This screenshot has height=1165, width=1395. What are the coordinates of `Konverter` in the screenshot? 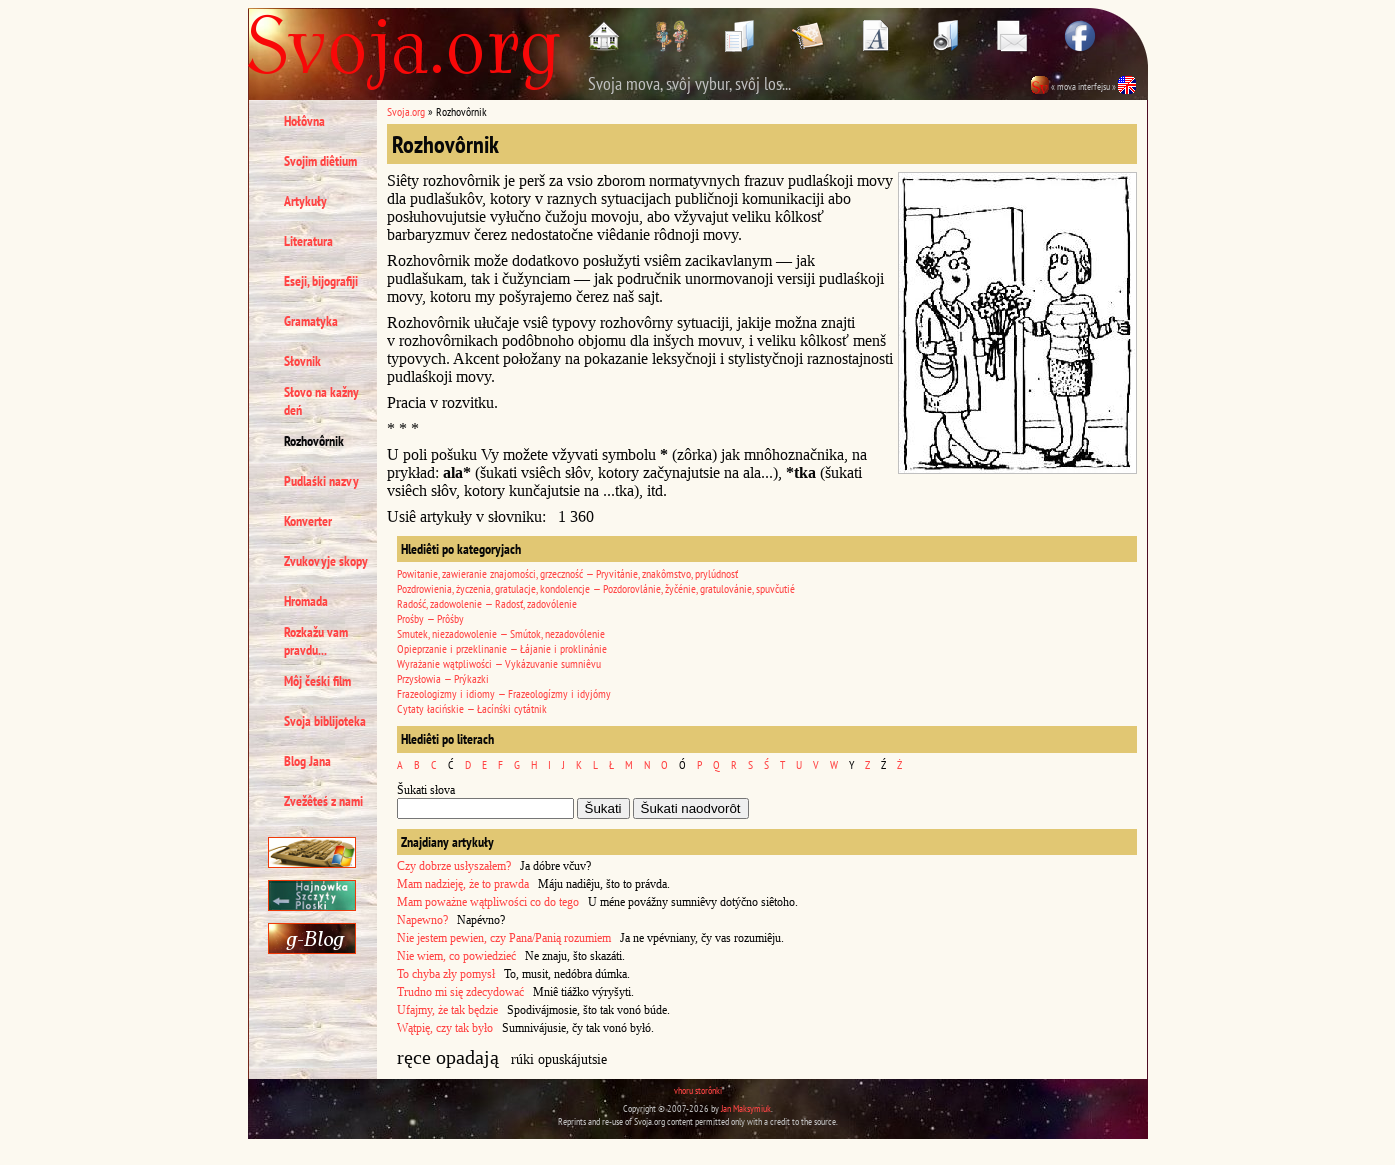 It's located at (308, 521).